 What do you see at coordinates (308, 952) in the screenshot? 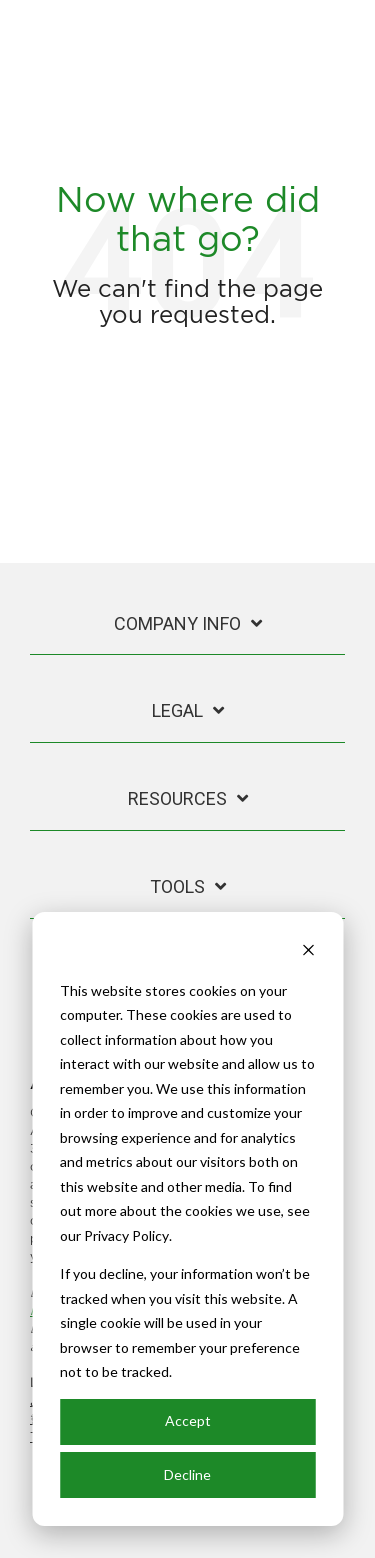
I see `[Dismiss cookie banner]` at bounding box center [308, 952].